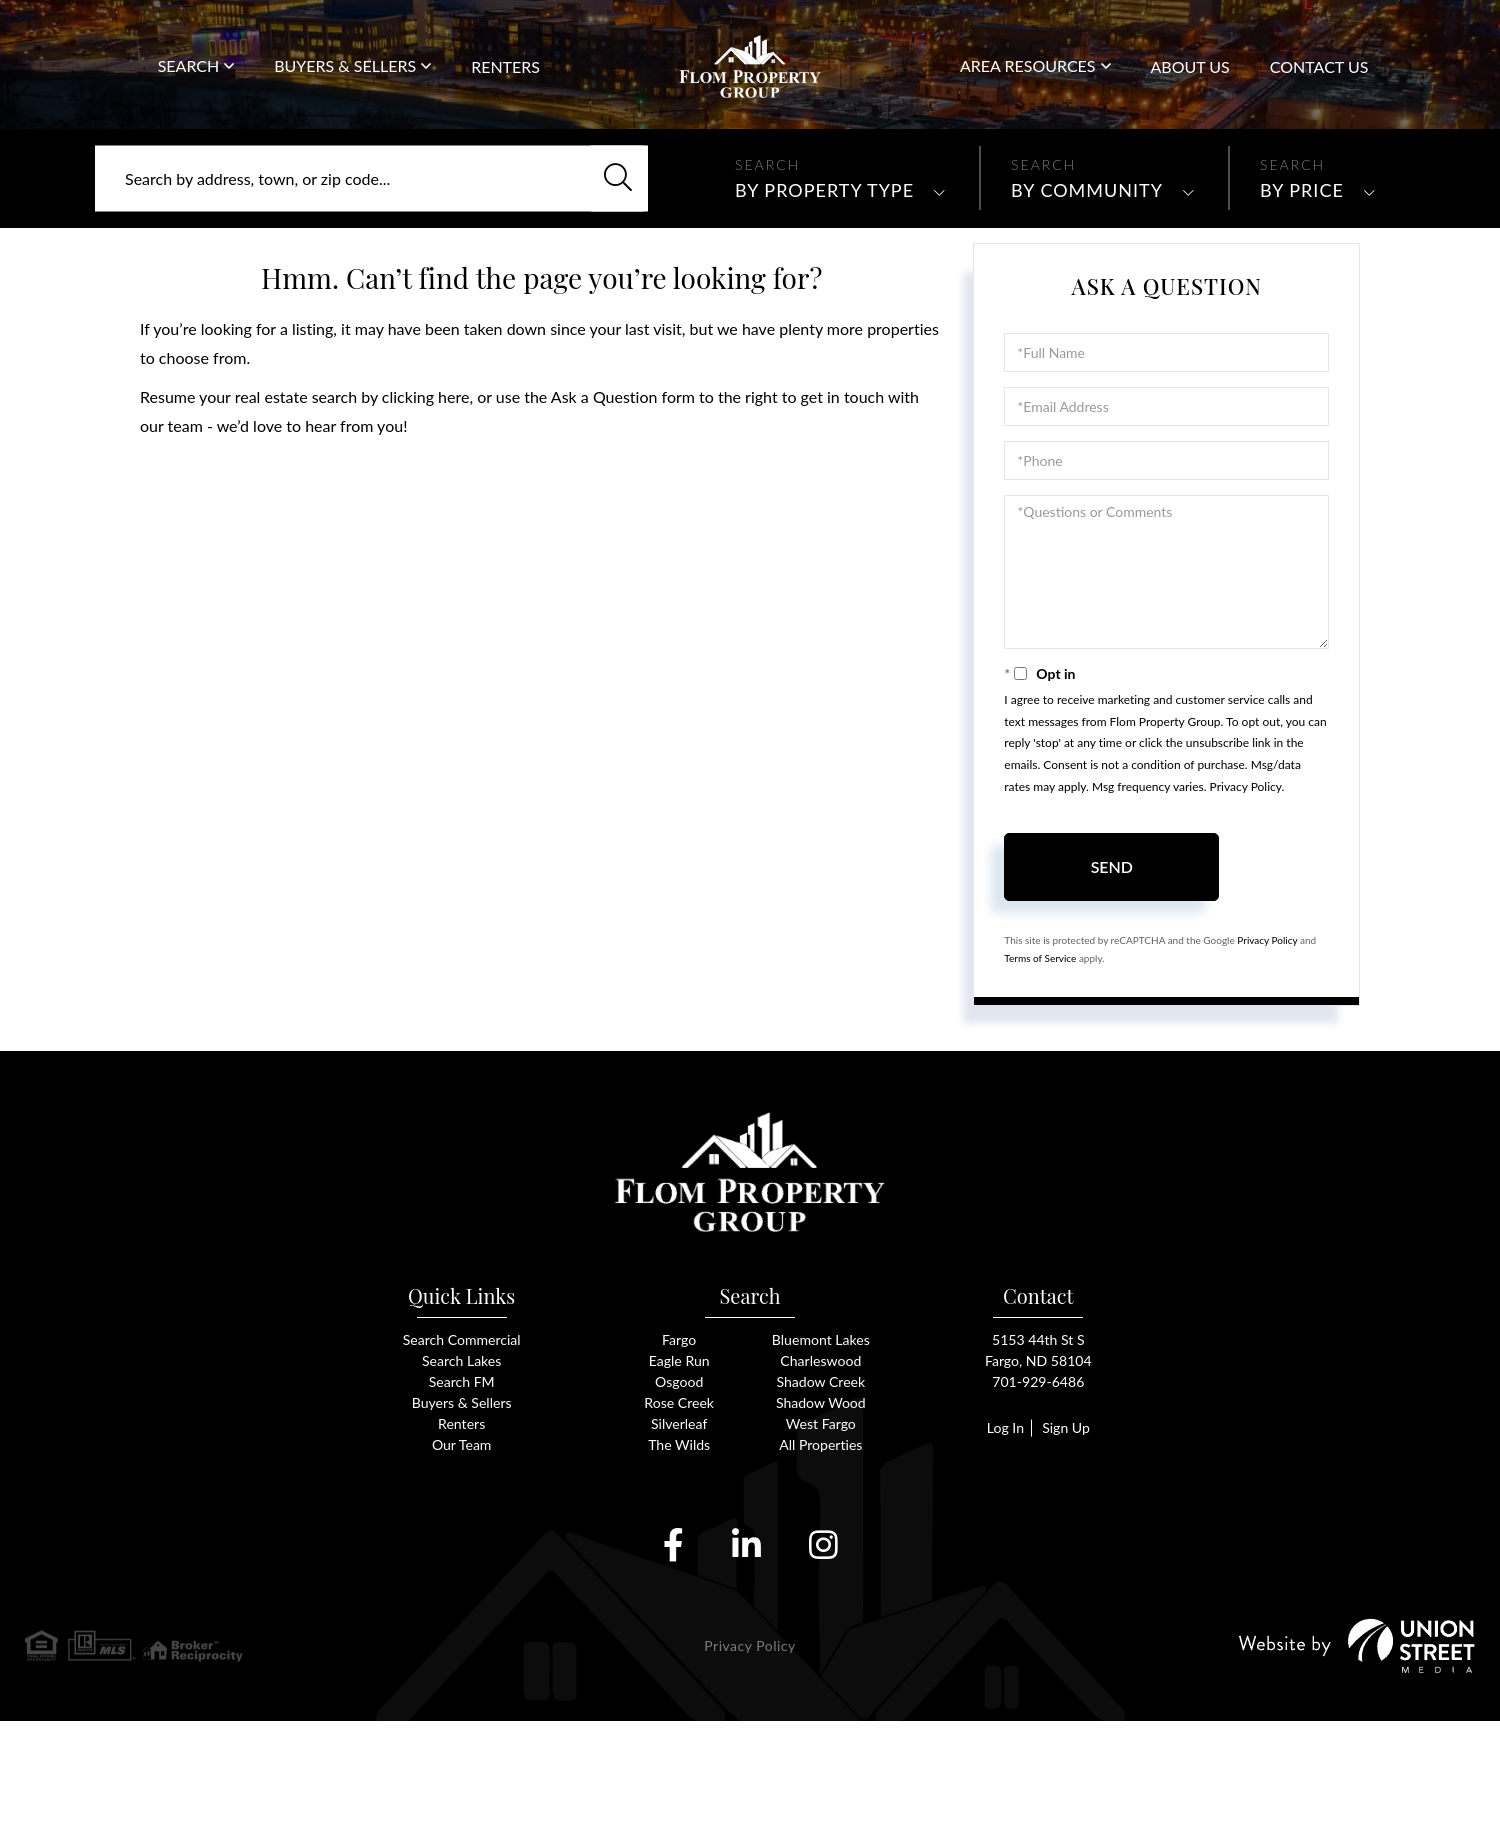  I want to click on Log In, so click(1002, 1538).